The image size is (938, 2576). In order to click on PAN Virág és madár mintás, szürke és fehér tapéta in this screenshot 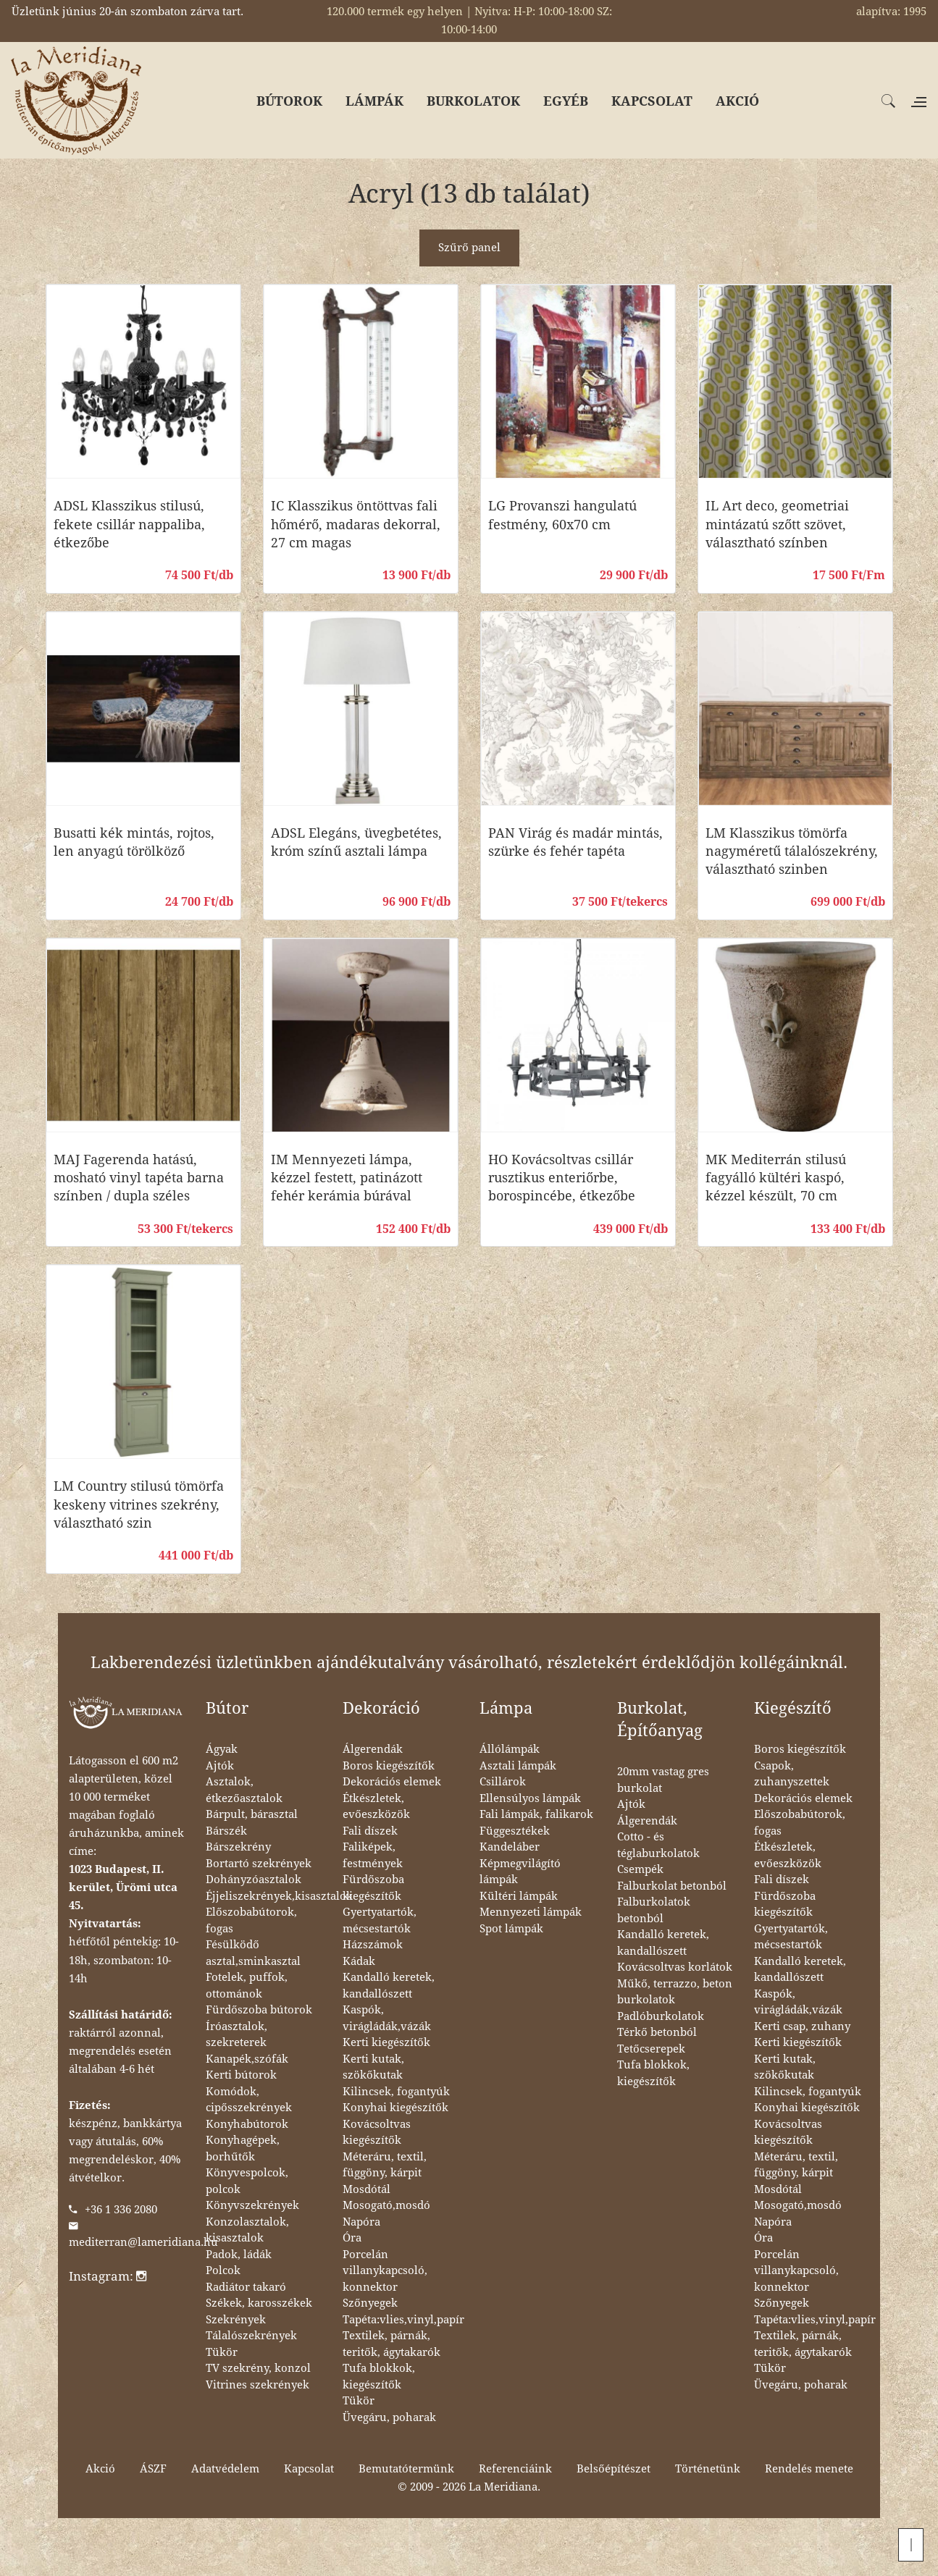, I will do `click(575, 842)`.